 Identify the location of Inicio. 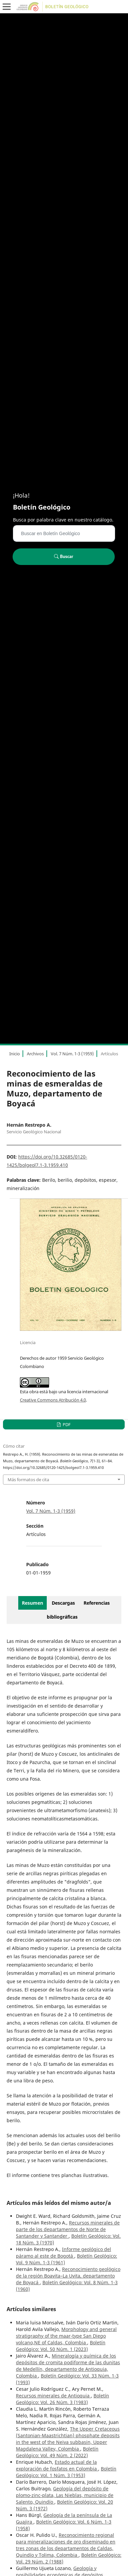
(14, 1054).